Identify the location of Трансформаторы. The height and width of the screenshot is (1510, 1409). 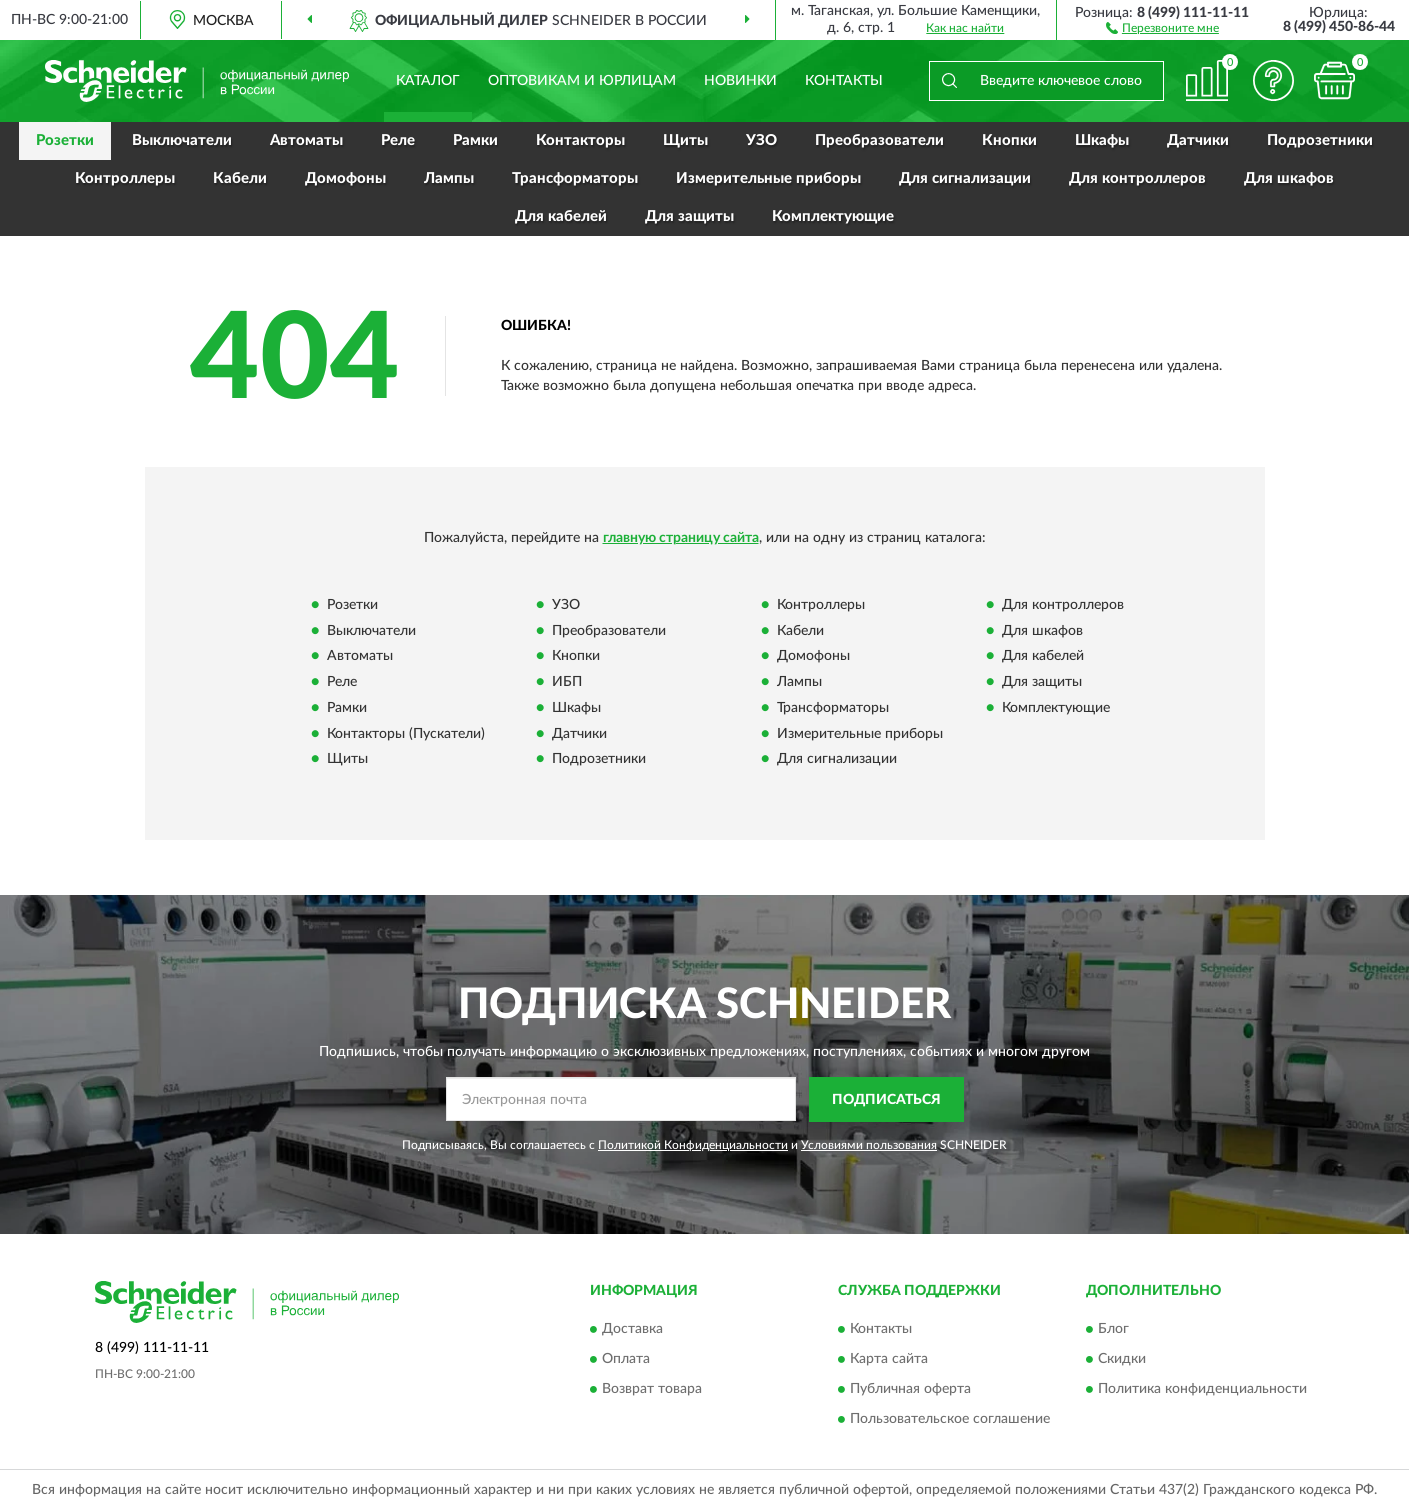
(575, 178).